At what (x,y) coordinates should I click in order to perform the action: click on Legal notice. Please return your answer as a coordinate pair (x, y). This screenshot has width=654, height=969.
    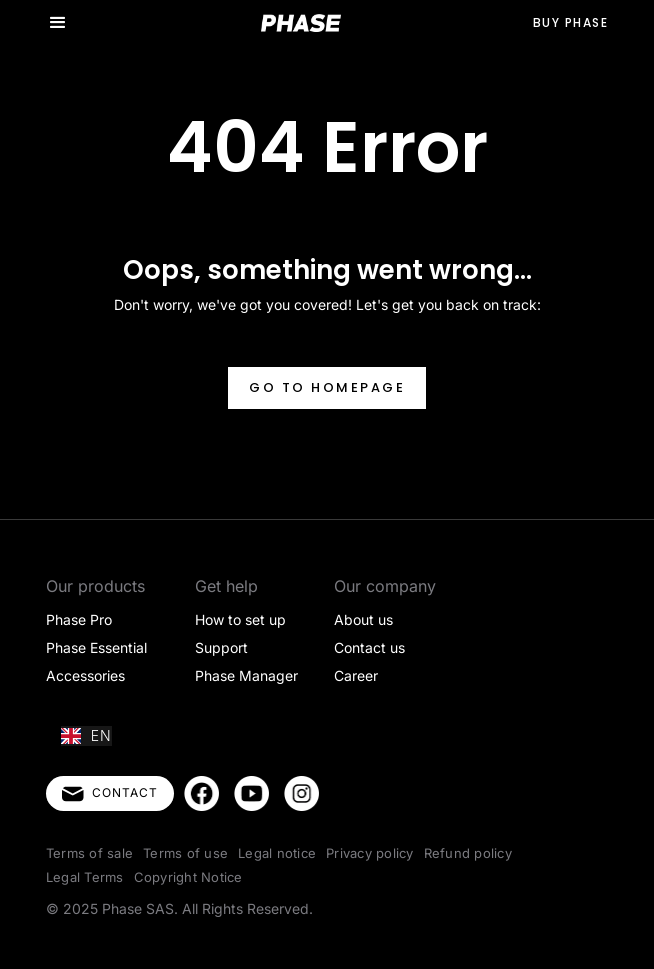
    Looking at the image, I should click on (277, 853).